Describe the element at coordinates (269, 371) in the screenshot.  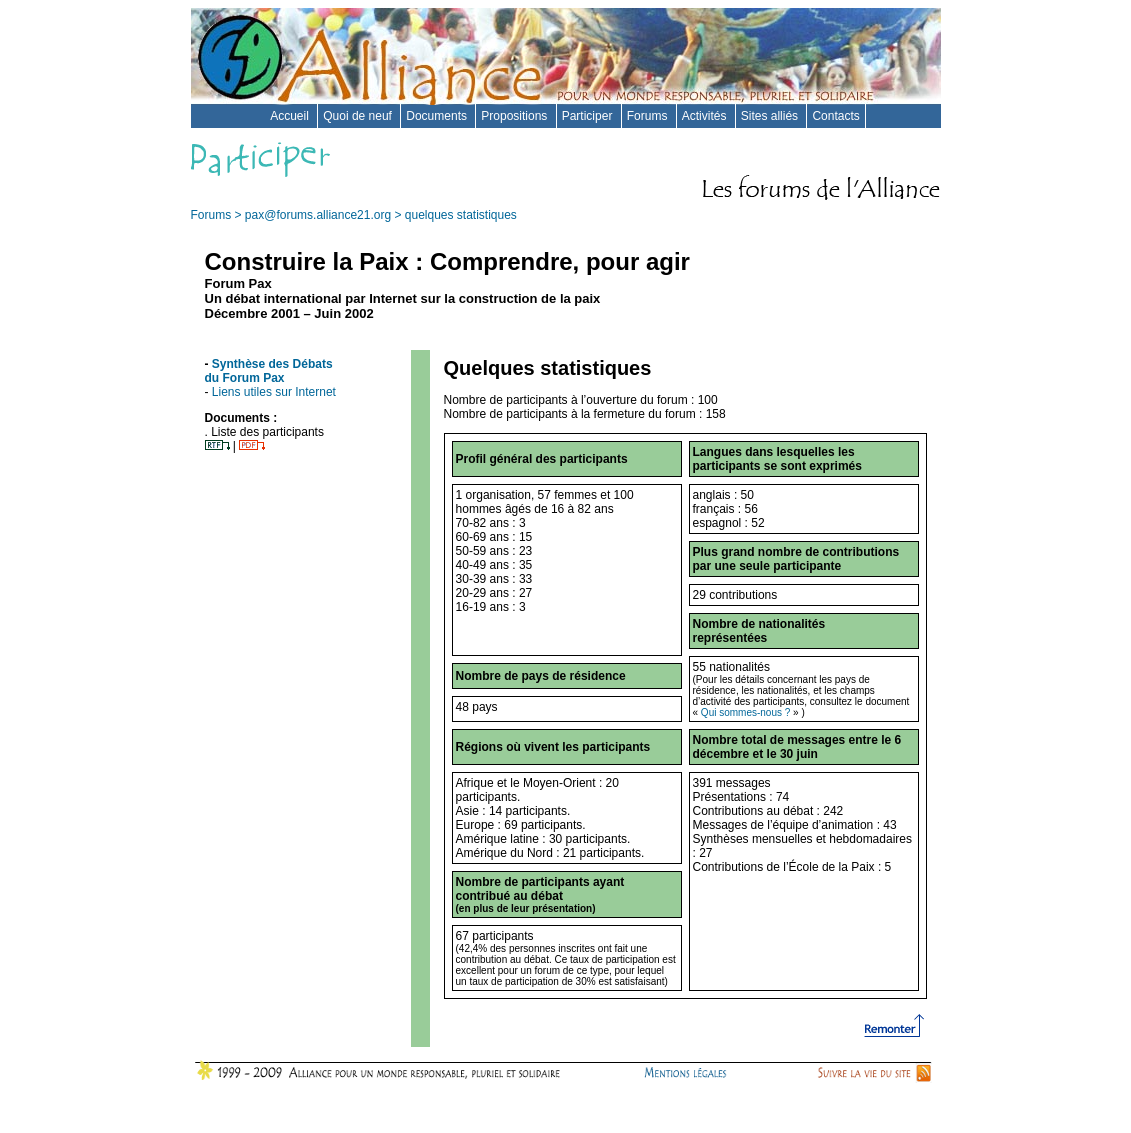
I see `Synthèse des Débats du Forum Pax` at that location.